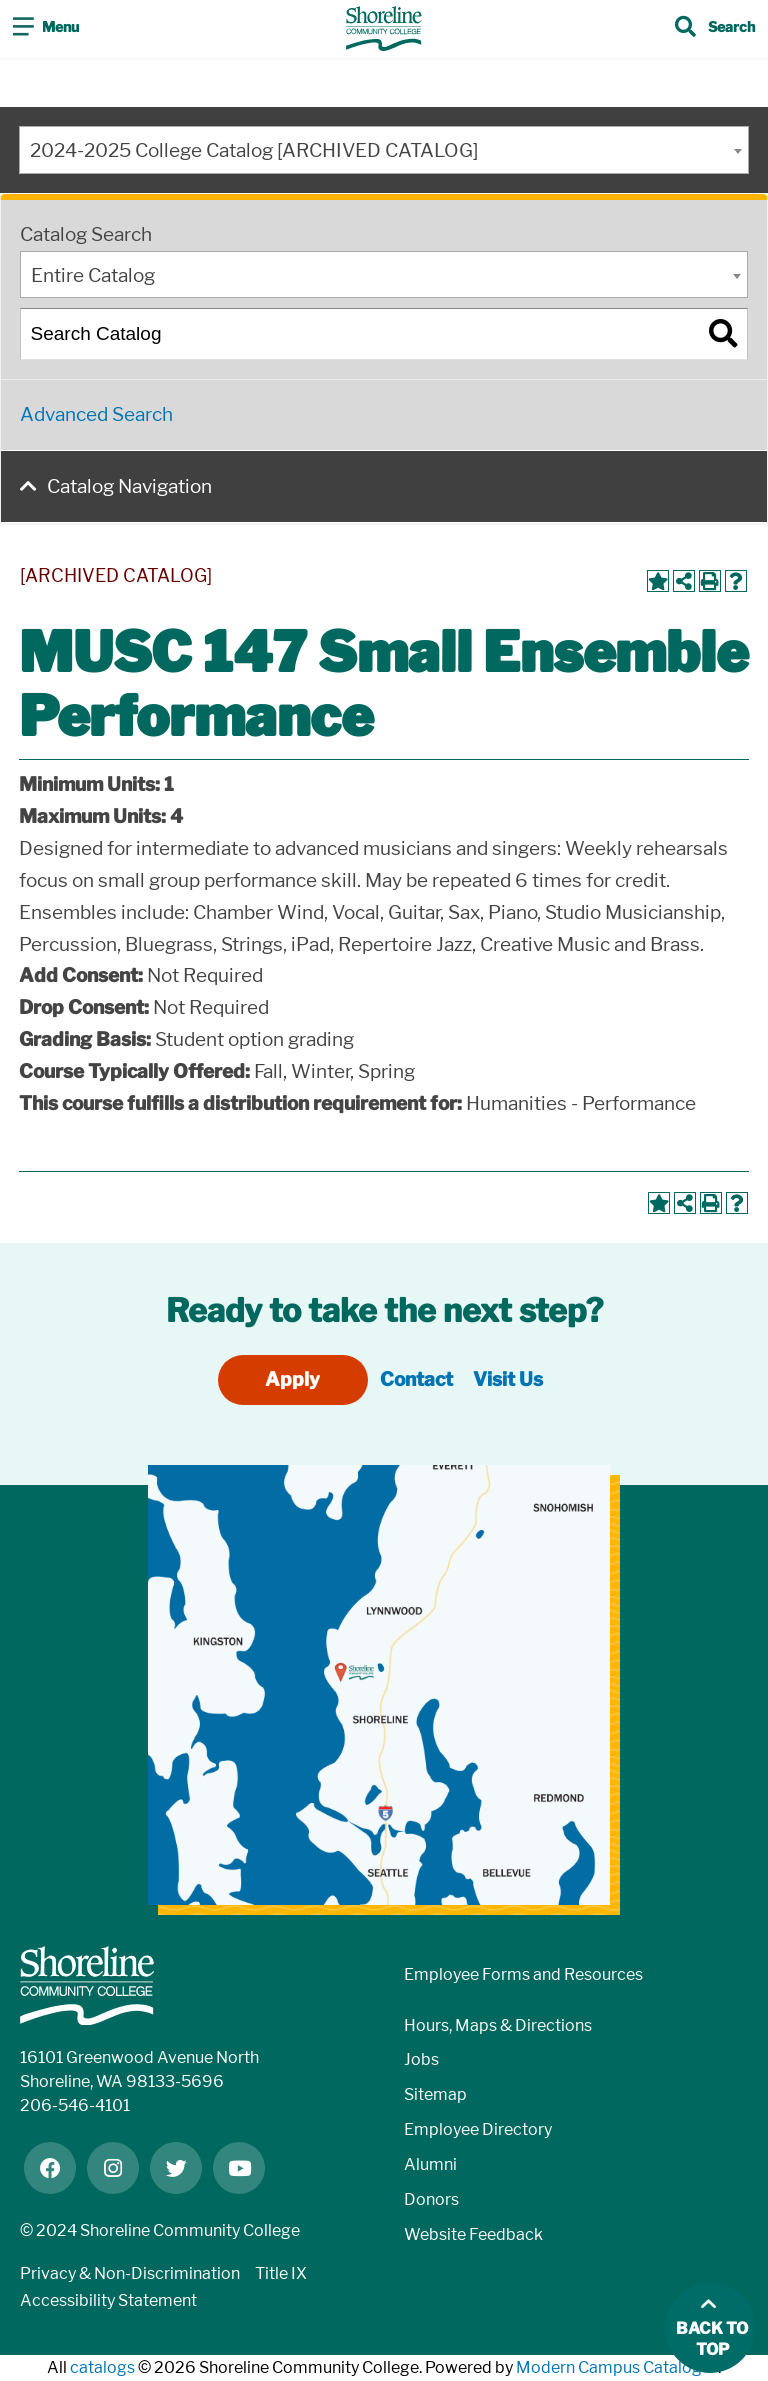 The height and width of the screenshot is (2381, 768). I want to click on Catalog Navigation, so click(129, 486).